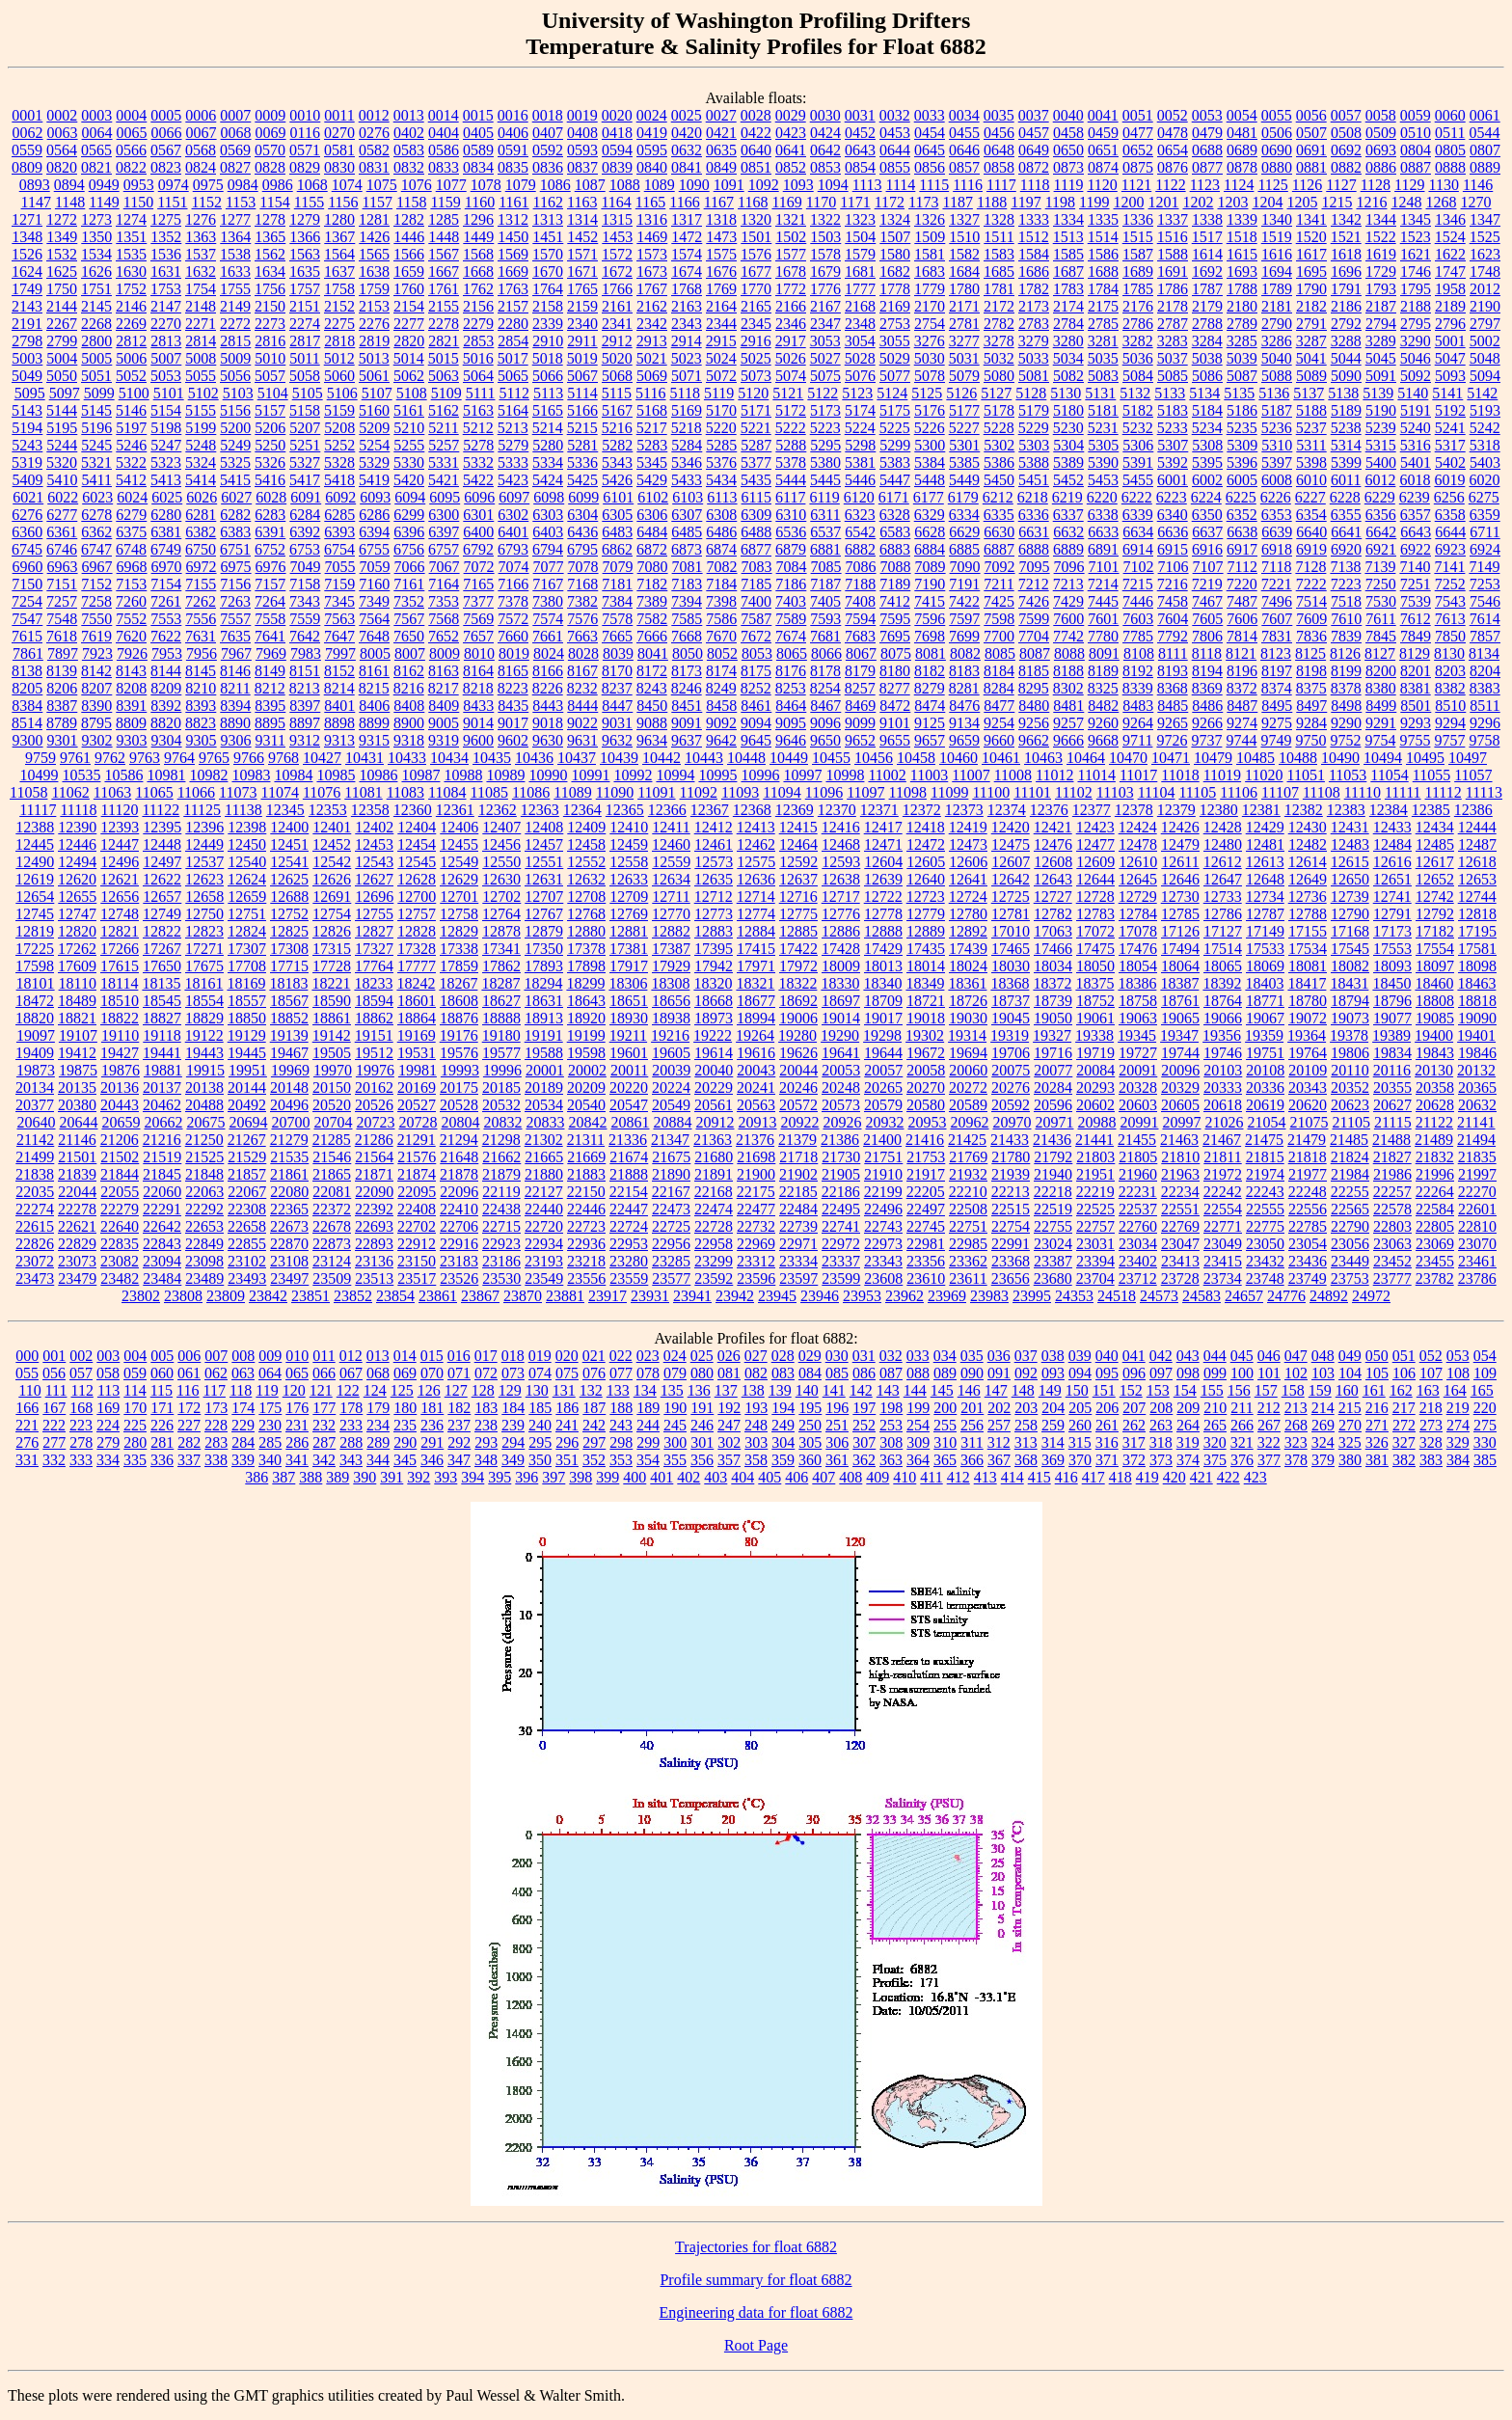  I want to click on 19129, so click(247, 1035).